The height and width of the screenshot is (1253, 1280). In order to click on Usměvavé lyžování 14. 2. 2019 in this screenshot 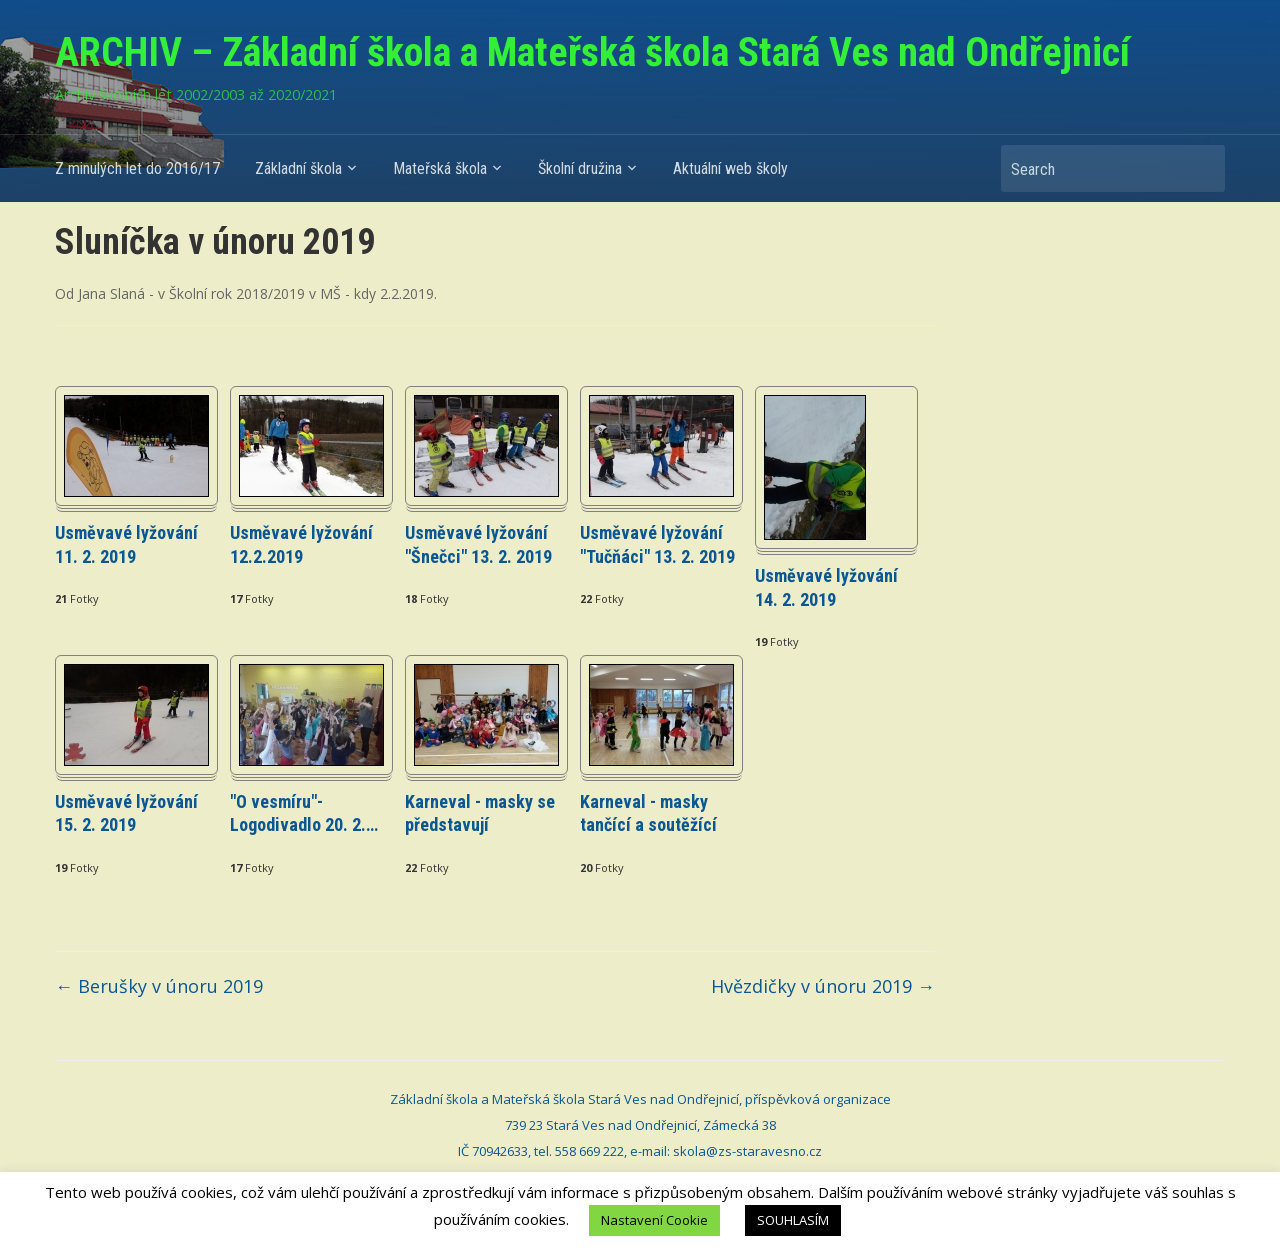, I will do `click(826, 587)`.